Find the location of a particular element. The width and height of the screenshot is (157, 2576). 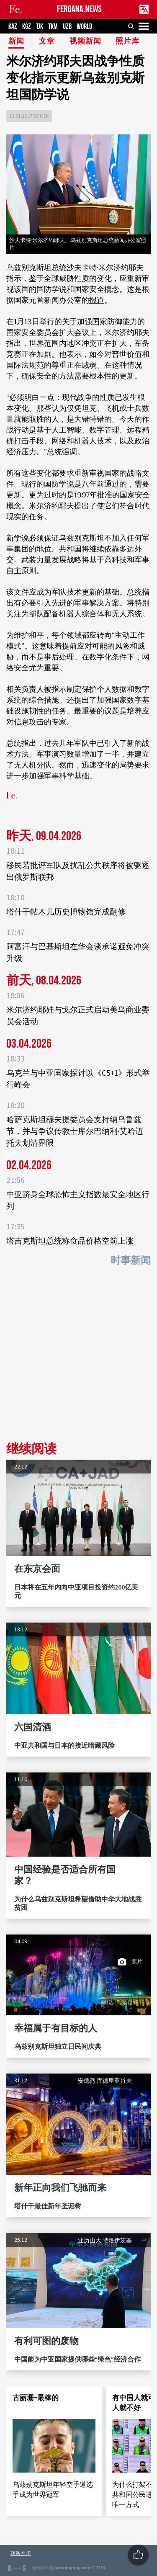

视频新闻 is located at coordinates (85, 42).